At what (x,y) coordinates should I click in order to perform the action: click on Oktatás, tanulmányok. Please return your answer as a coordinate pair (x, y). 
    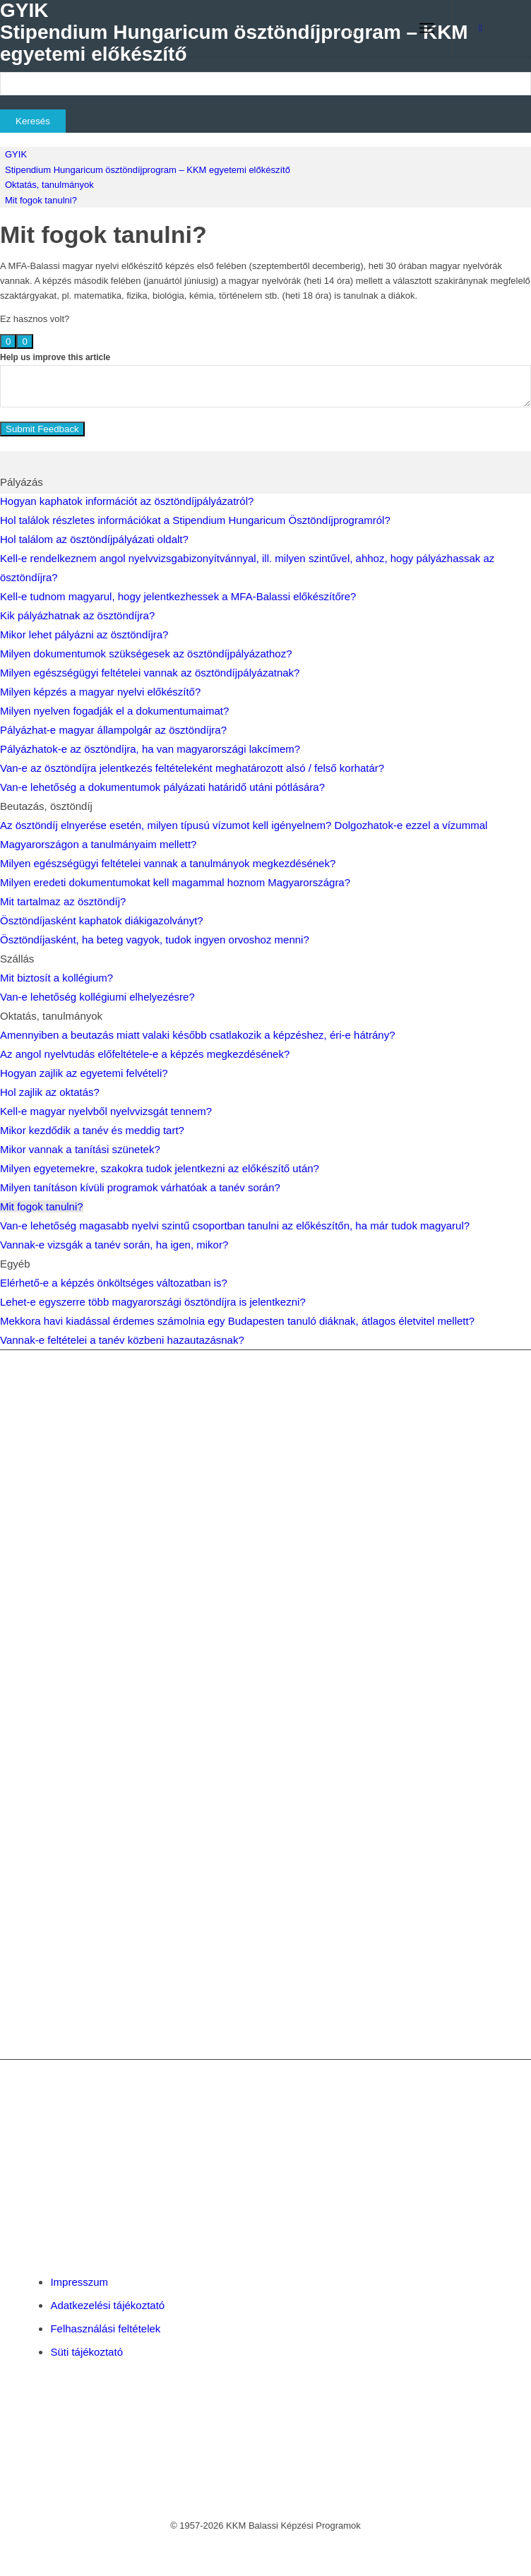
    Looking at the image, I should click on (49, 184).